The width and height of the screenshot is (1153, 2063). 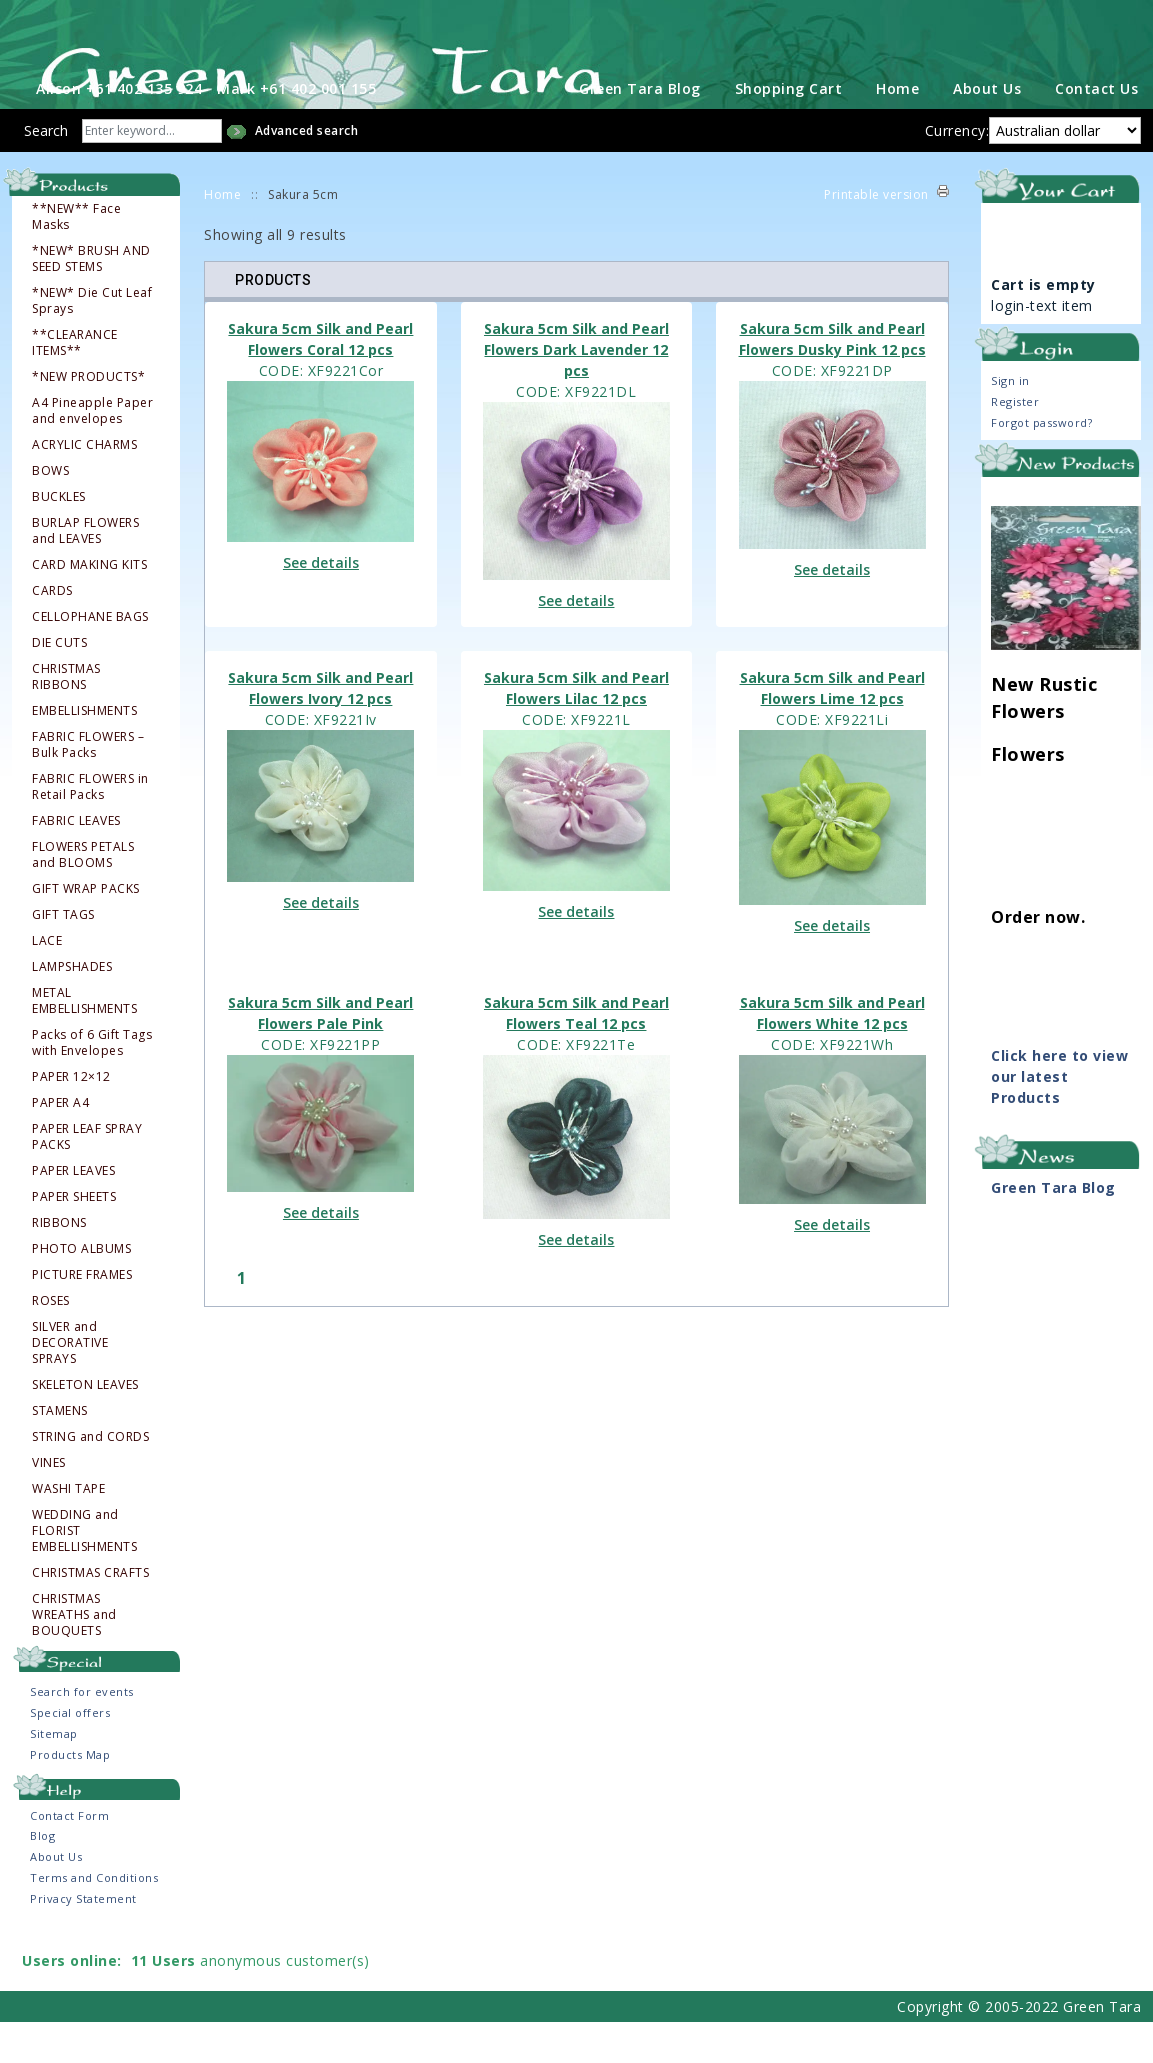 I want to click on STAMENS, so click(x=60, y=1452).